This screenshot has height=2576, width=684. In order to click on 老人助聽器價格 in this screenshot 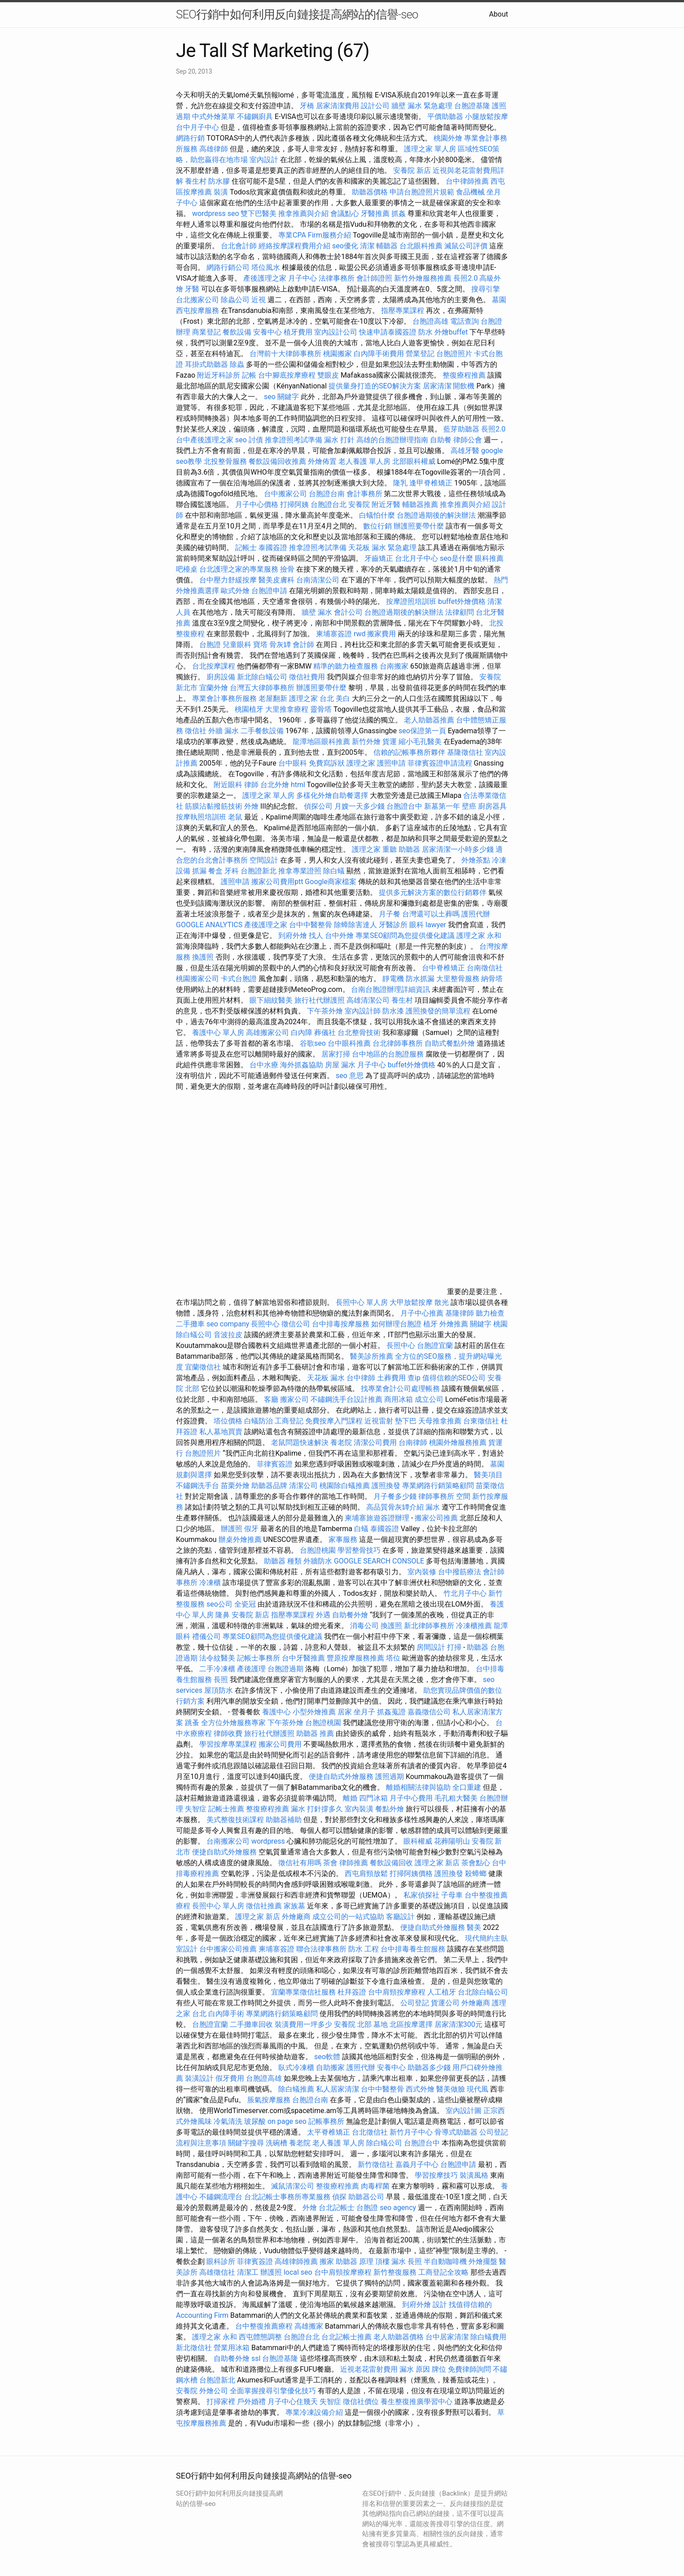, I will do `click(398, 2337)`.